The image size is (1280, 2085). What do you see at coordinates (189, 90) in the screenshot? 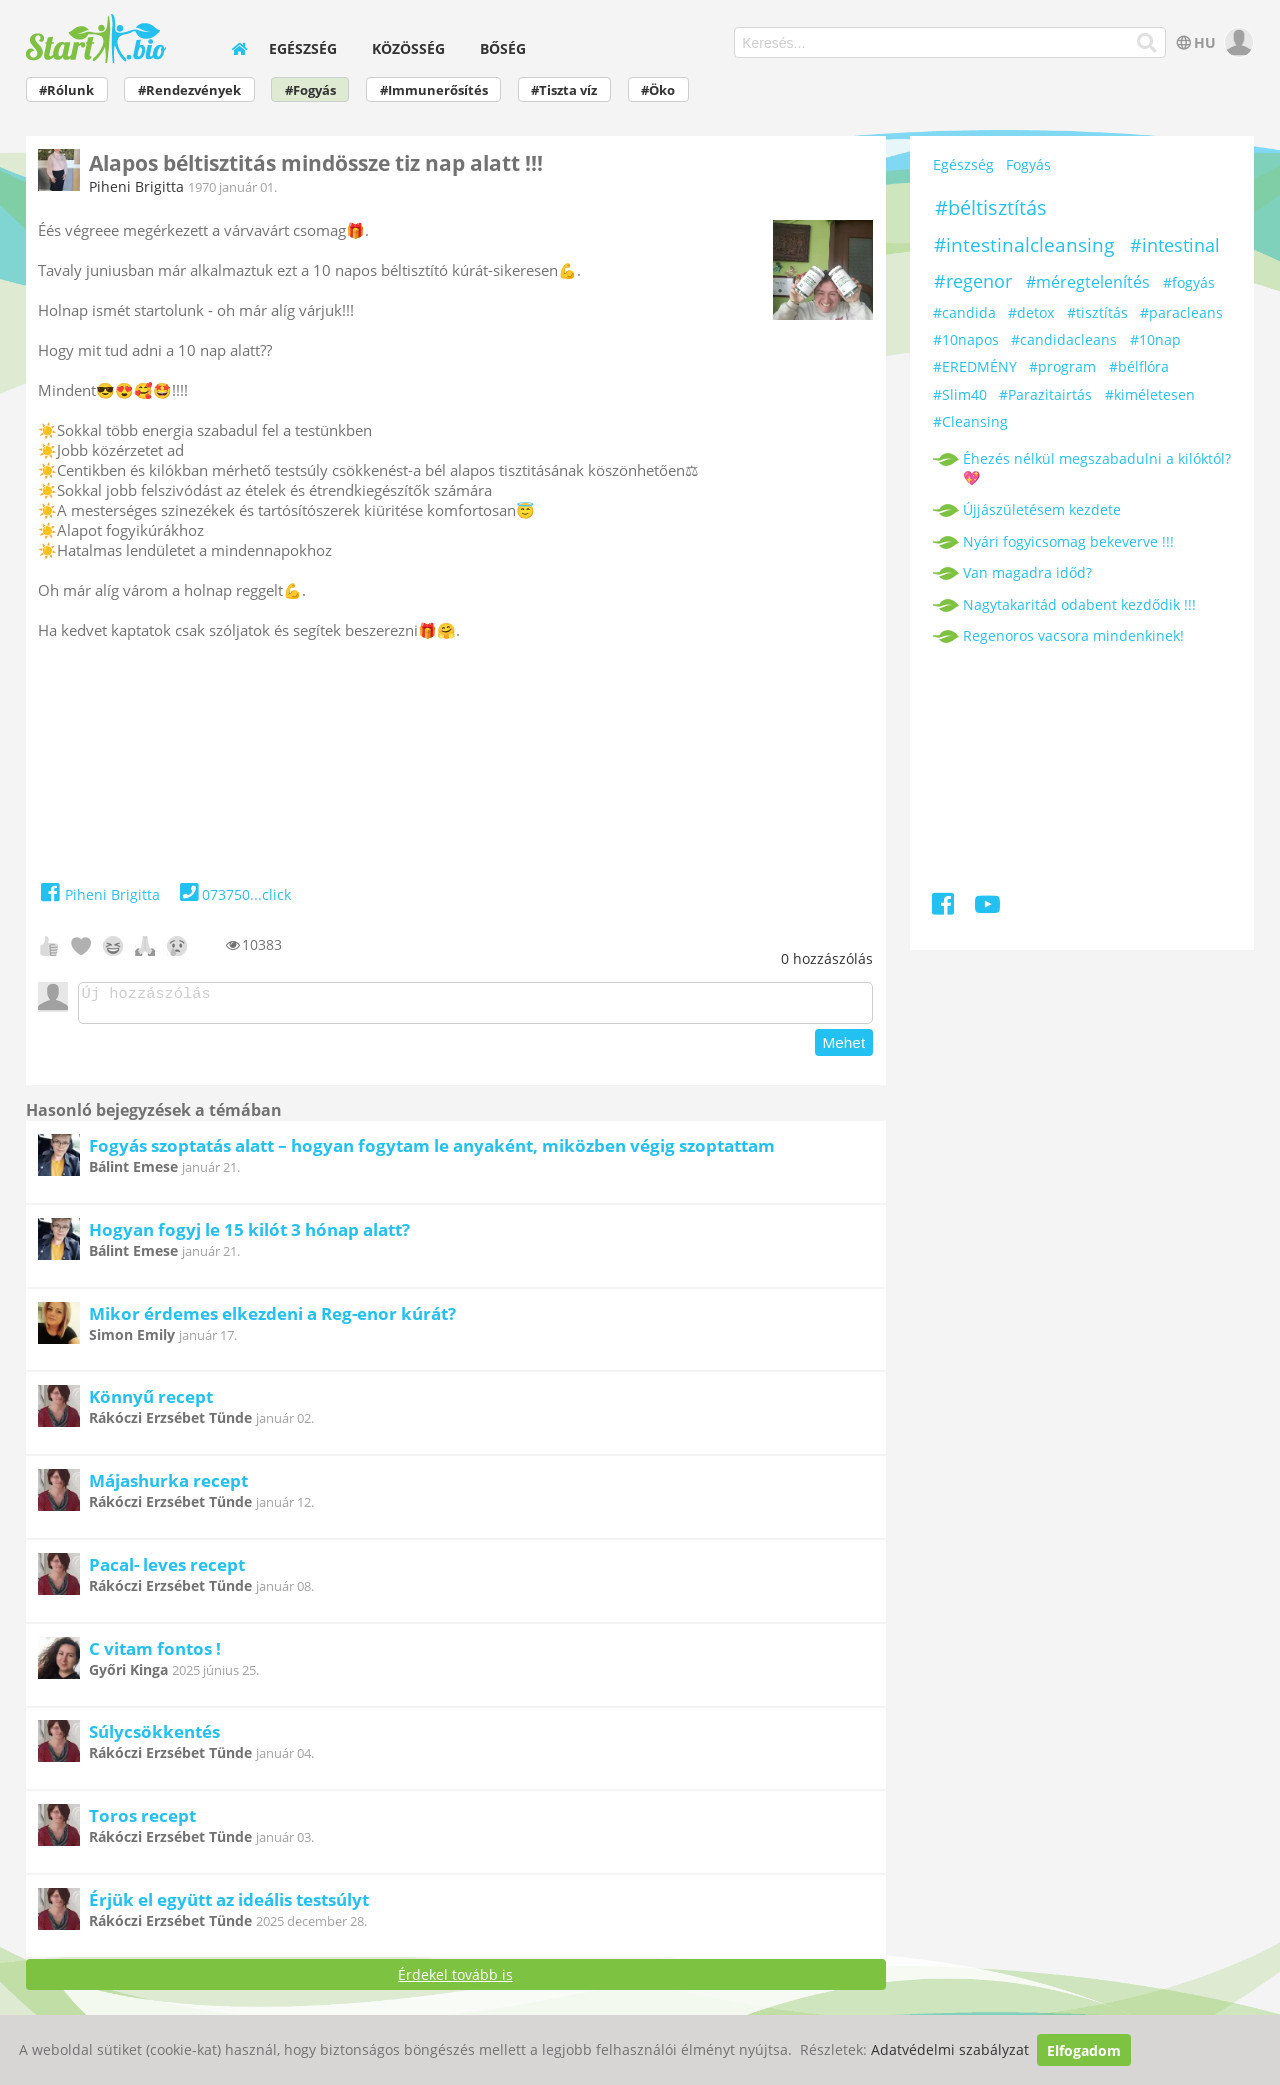
I see `#Rendezvények` at bounding box center [189, 90].